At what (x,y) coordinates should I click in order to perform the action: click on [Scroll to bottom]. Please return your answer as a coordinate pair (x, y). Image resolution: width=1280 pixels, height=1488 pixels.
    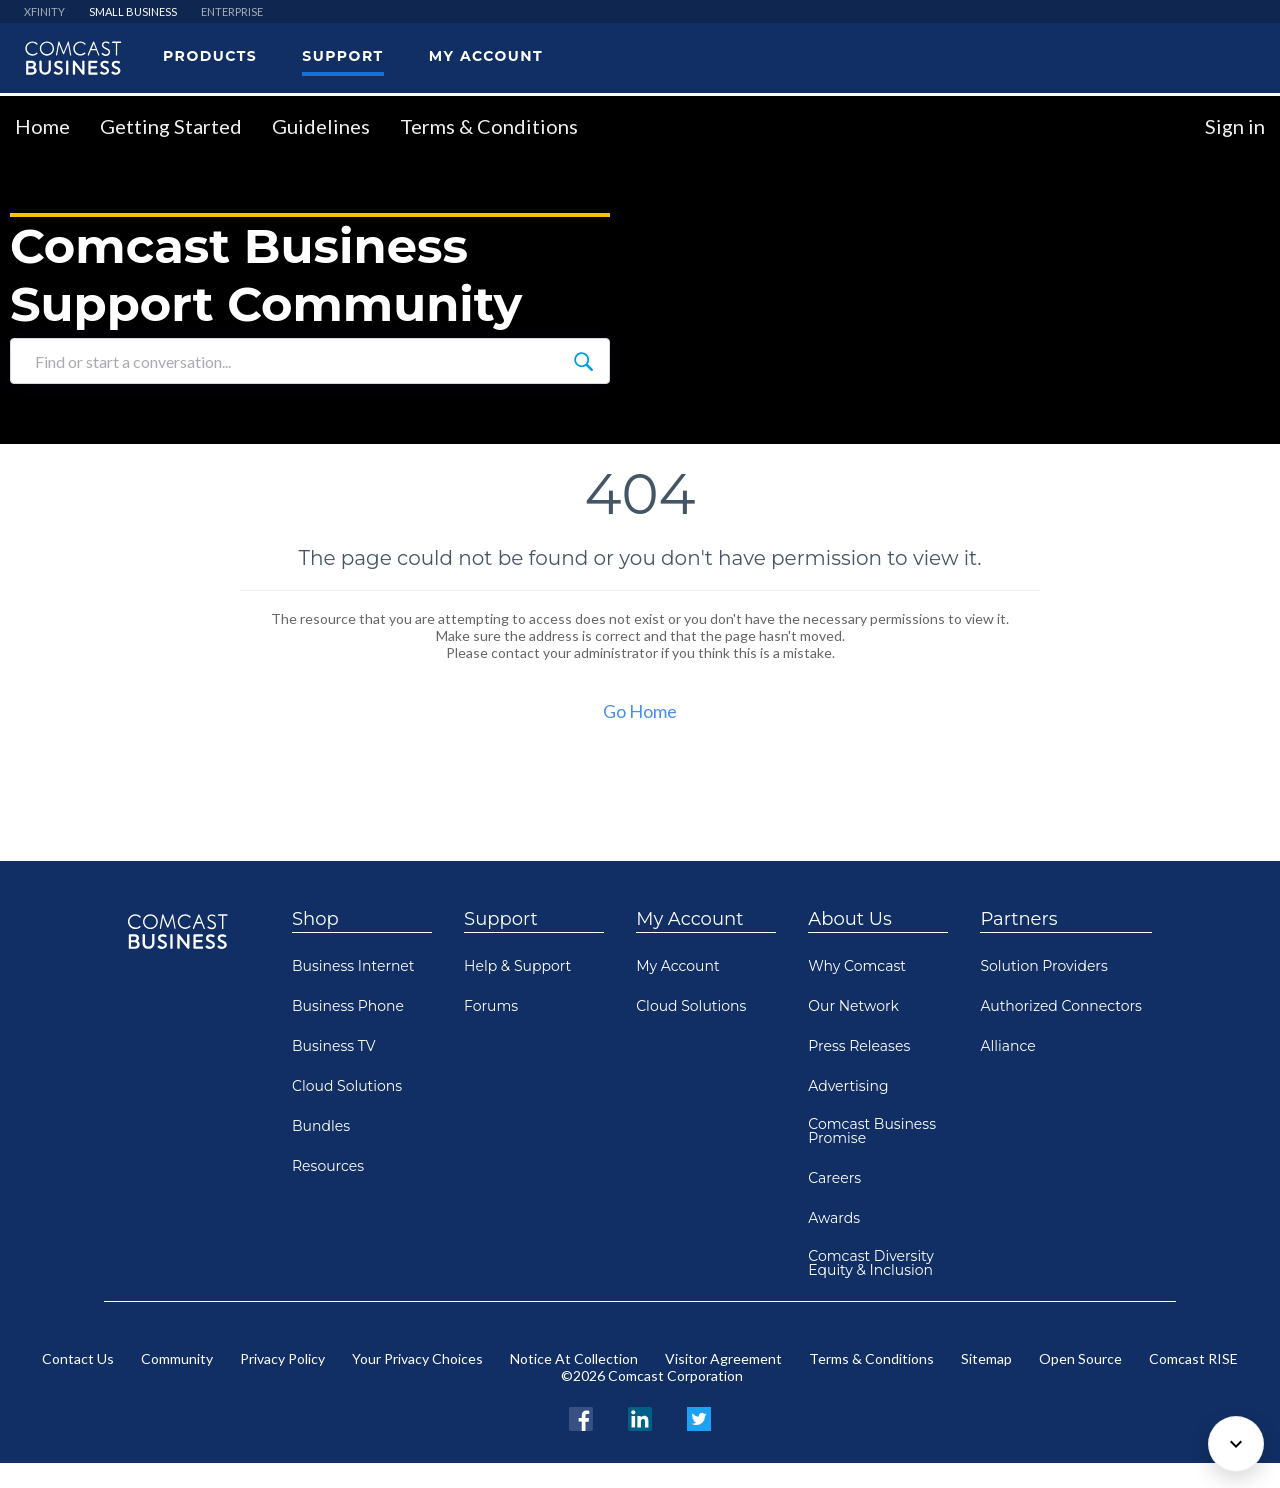
    Looking at the image, I should click on (1236, 1444).